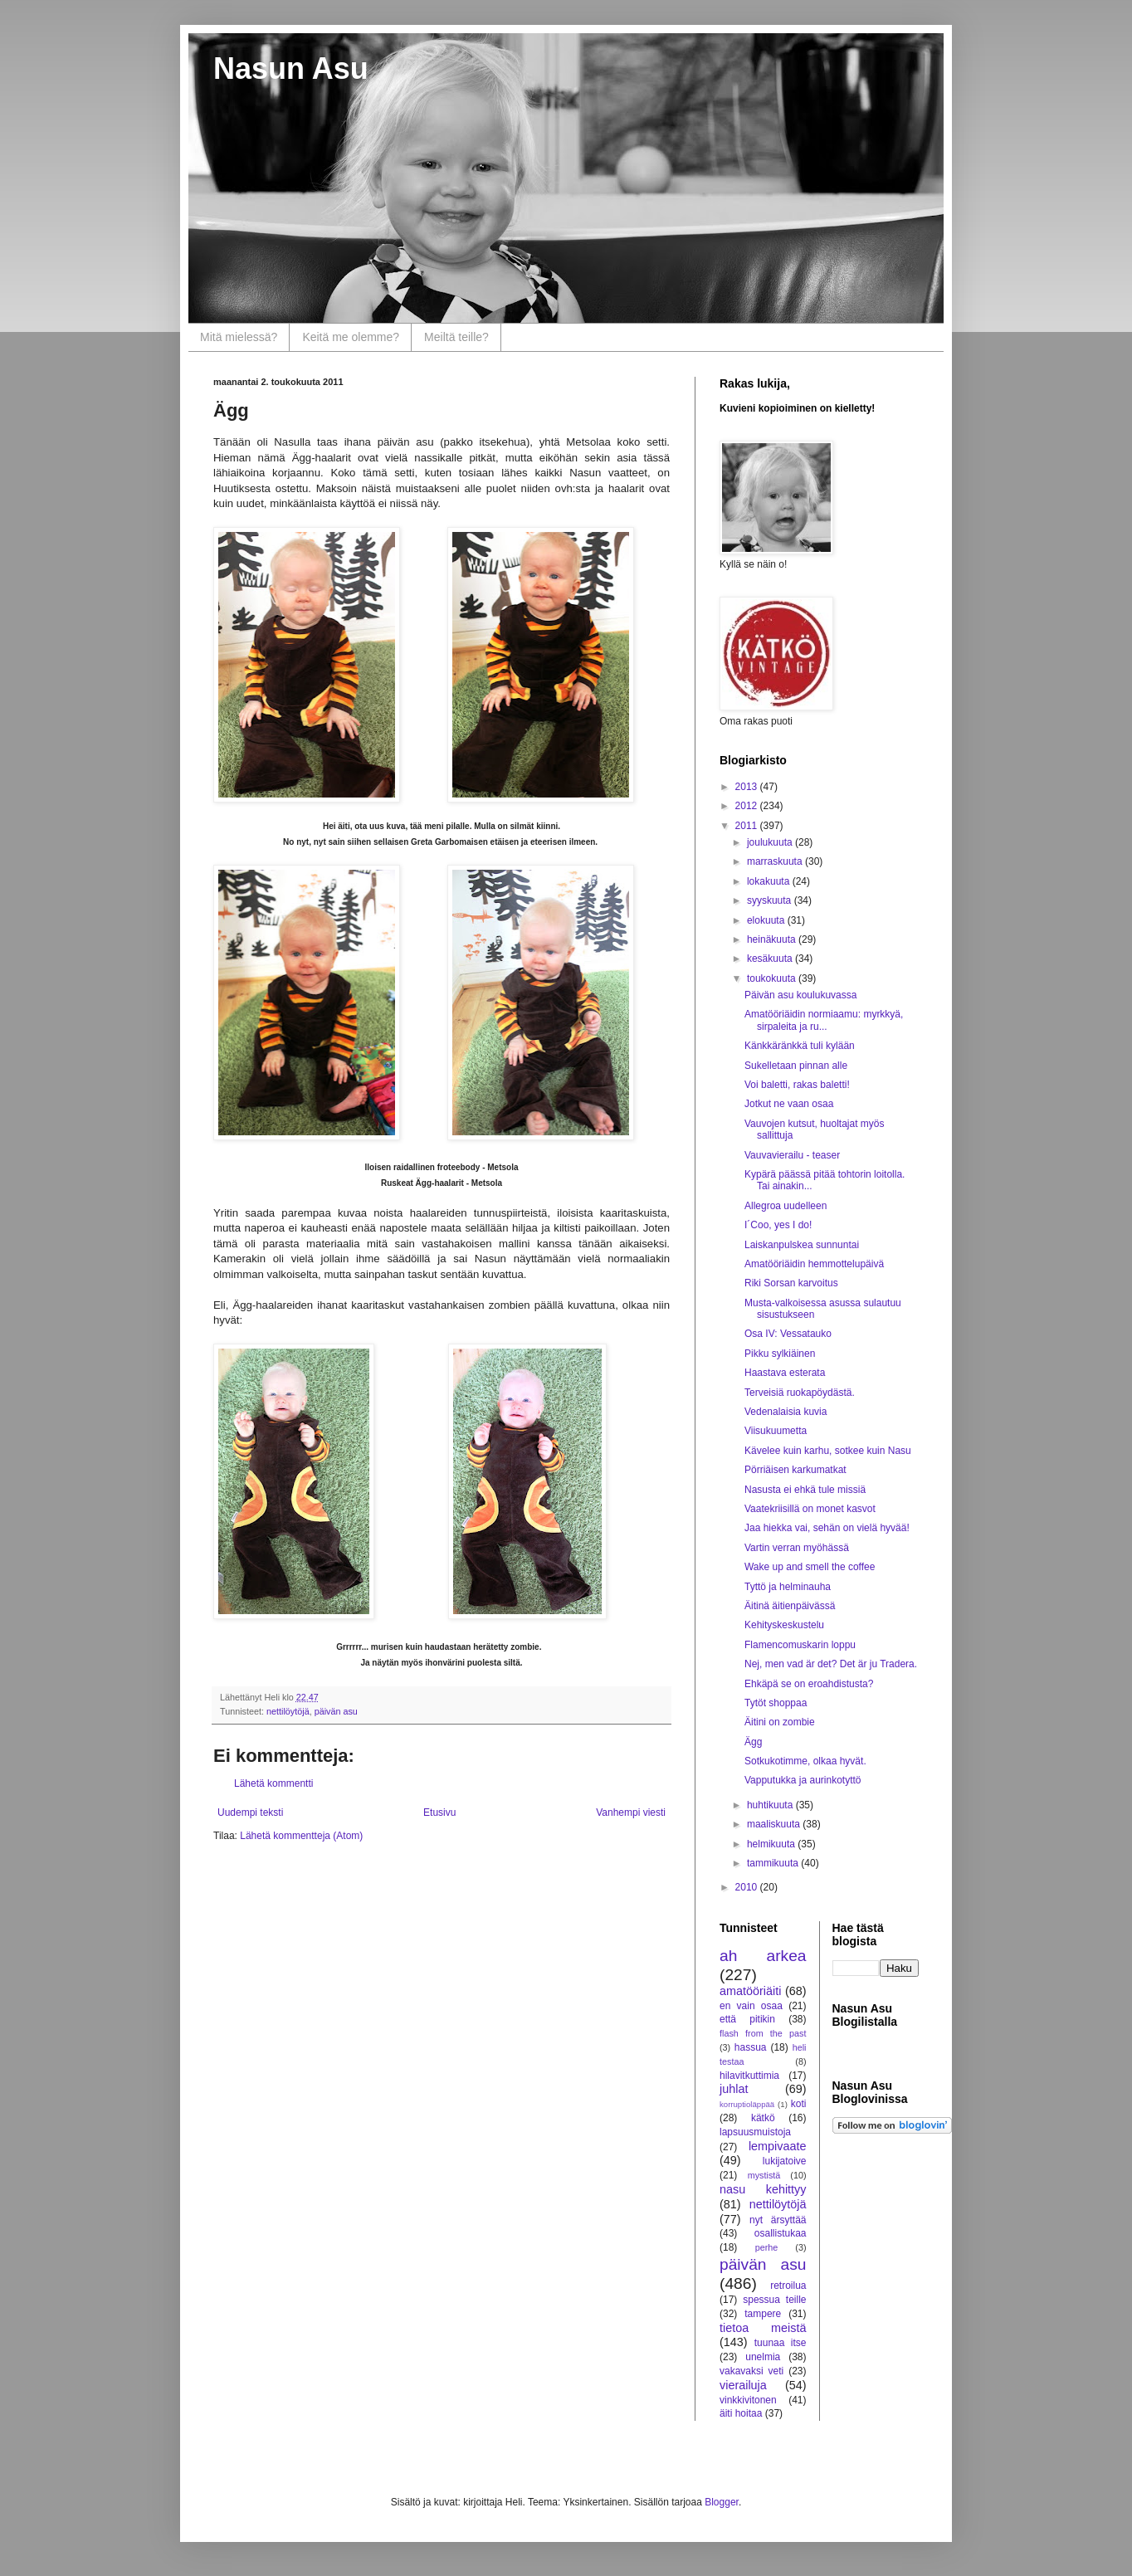  What do you see at coordinates (755, 2132) in the screenshot?
I see `lapsuusmuistoja` at bounding box center [755, 2132].